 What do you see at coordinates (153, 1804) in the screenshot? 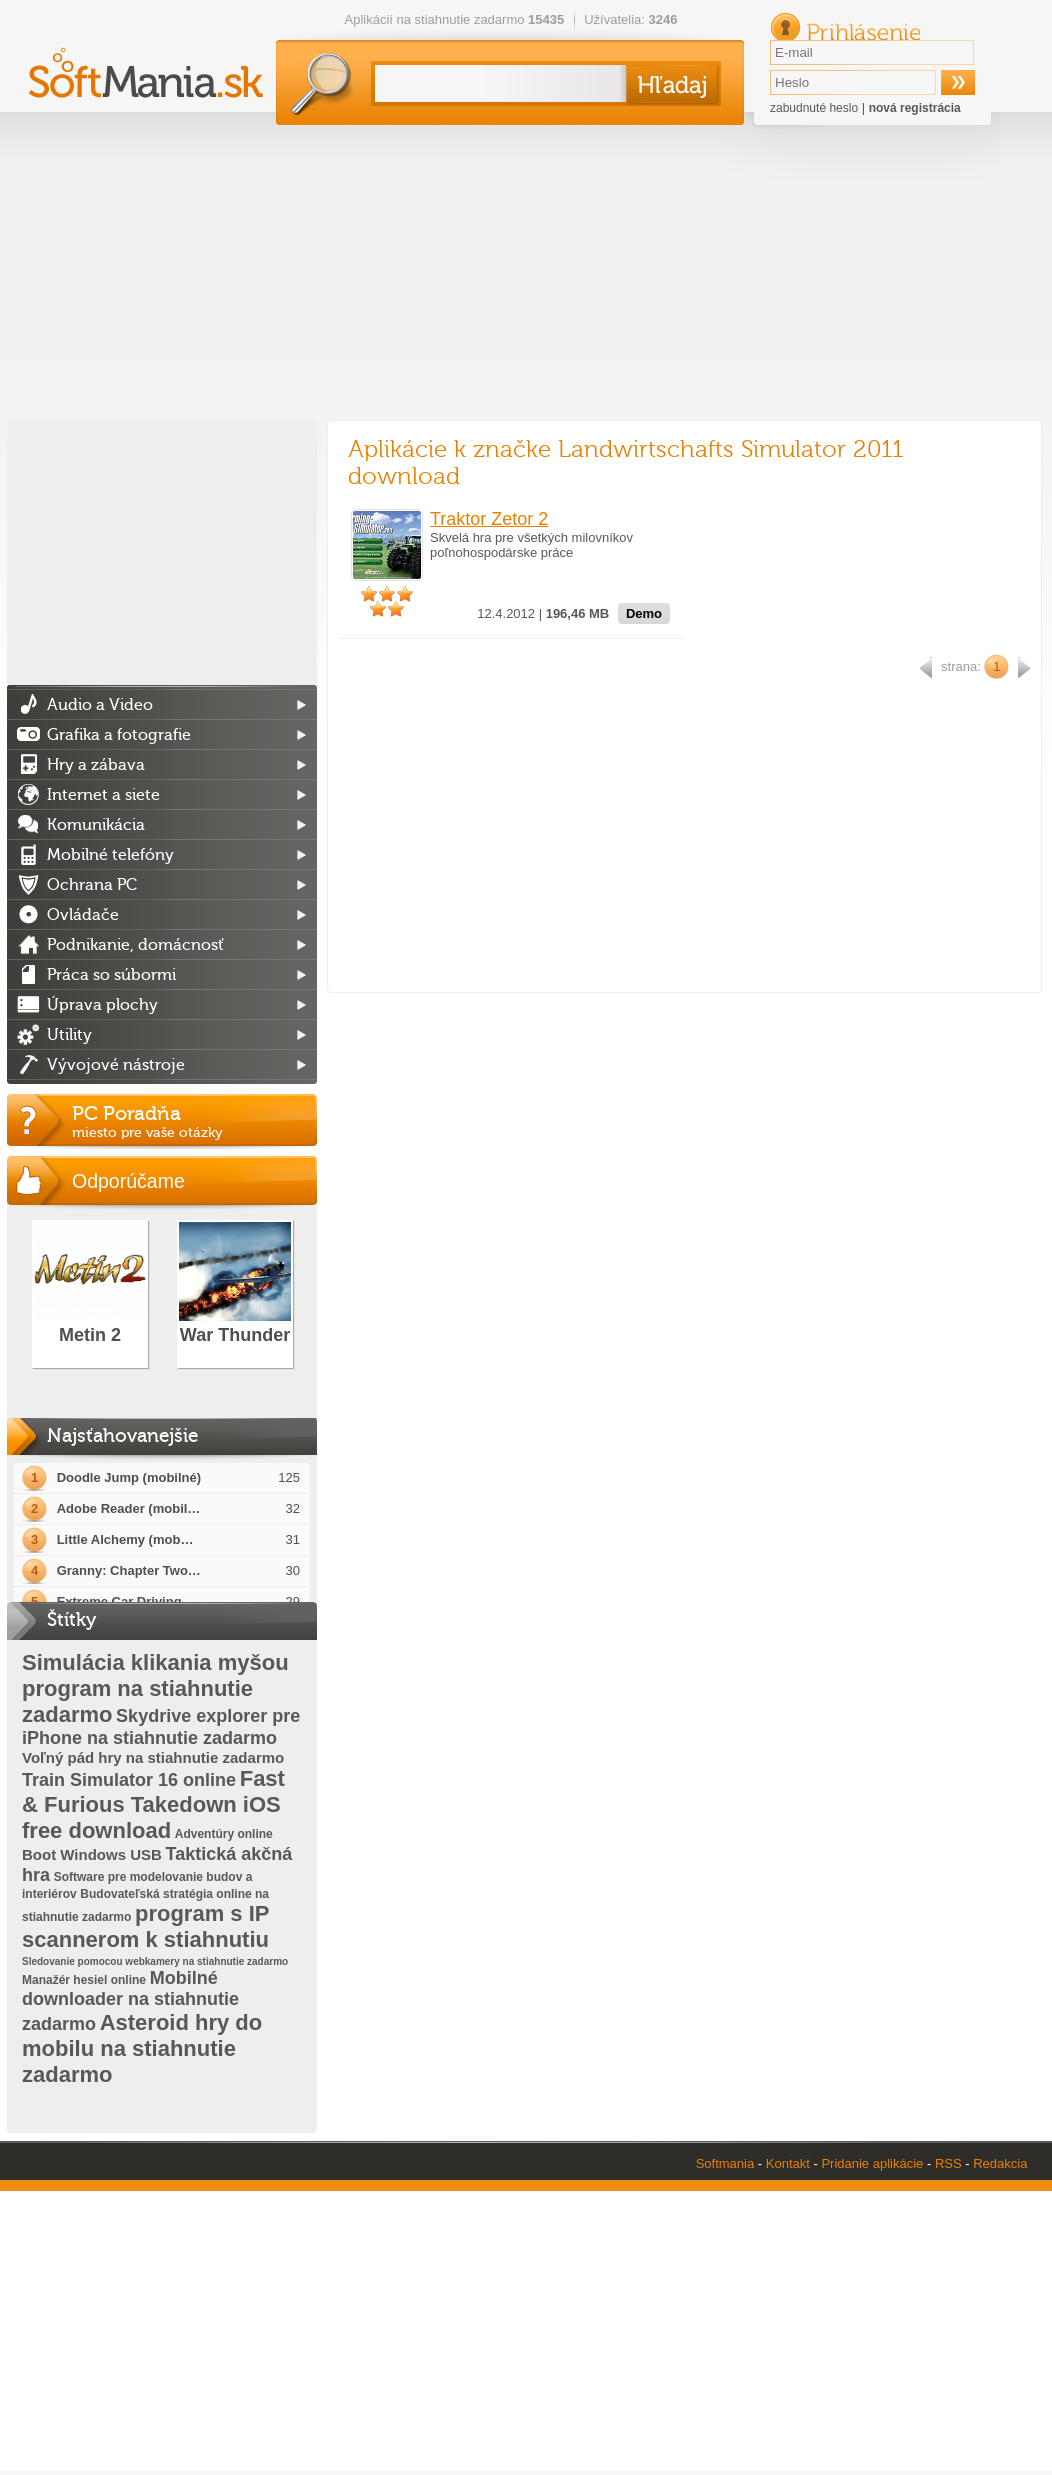
I see `Fast & Furious Takedown iOS free download` at bounding box center [153, 1804].